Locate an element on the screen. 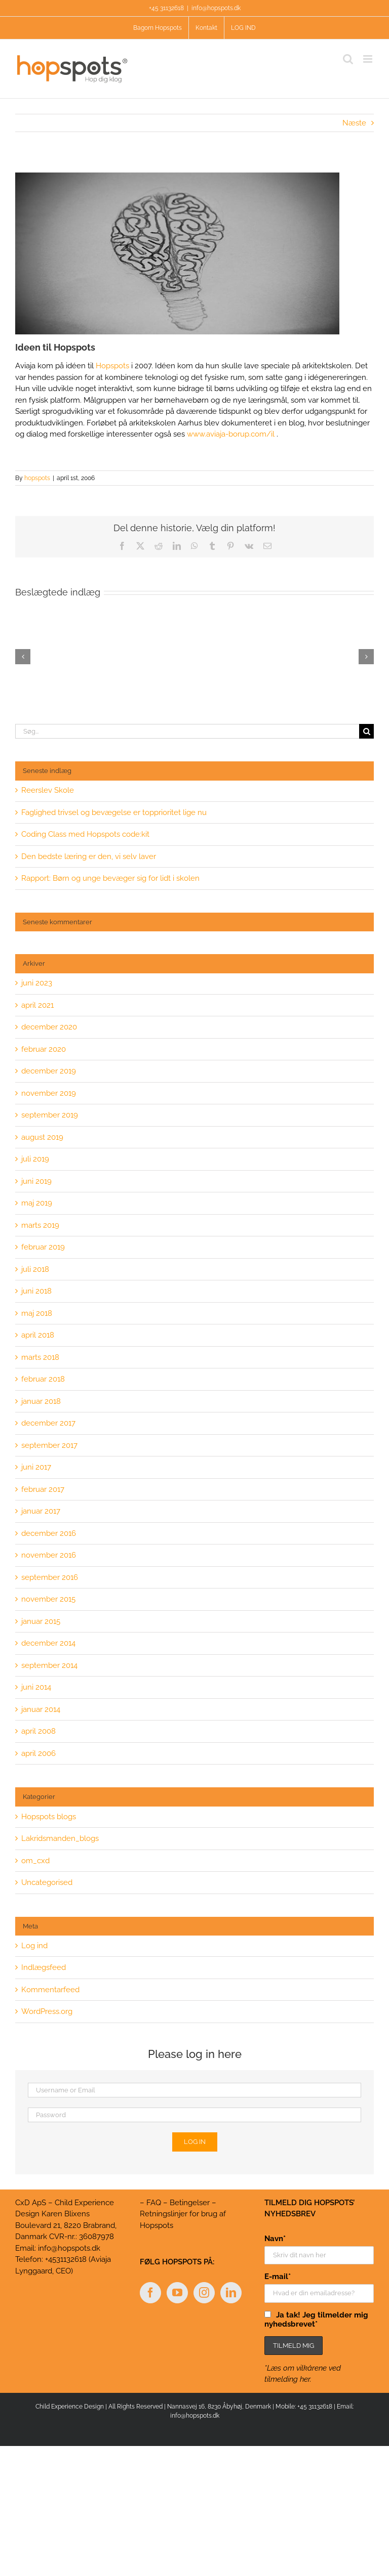  januar 2018 is located at coordinates (41, 1401).